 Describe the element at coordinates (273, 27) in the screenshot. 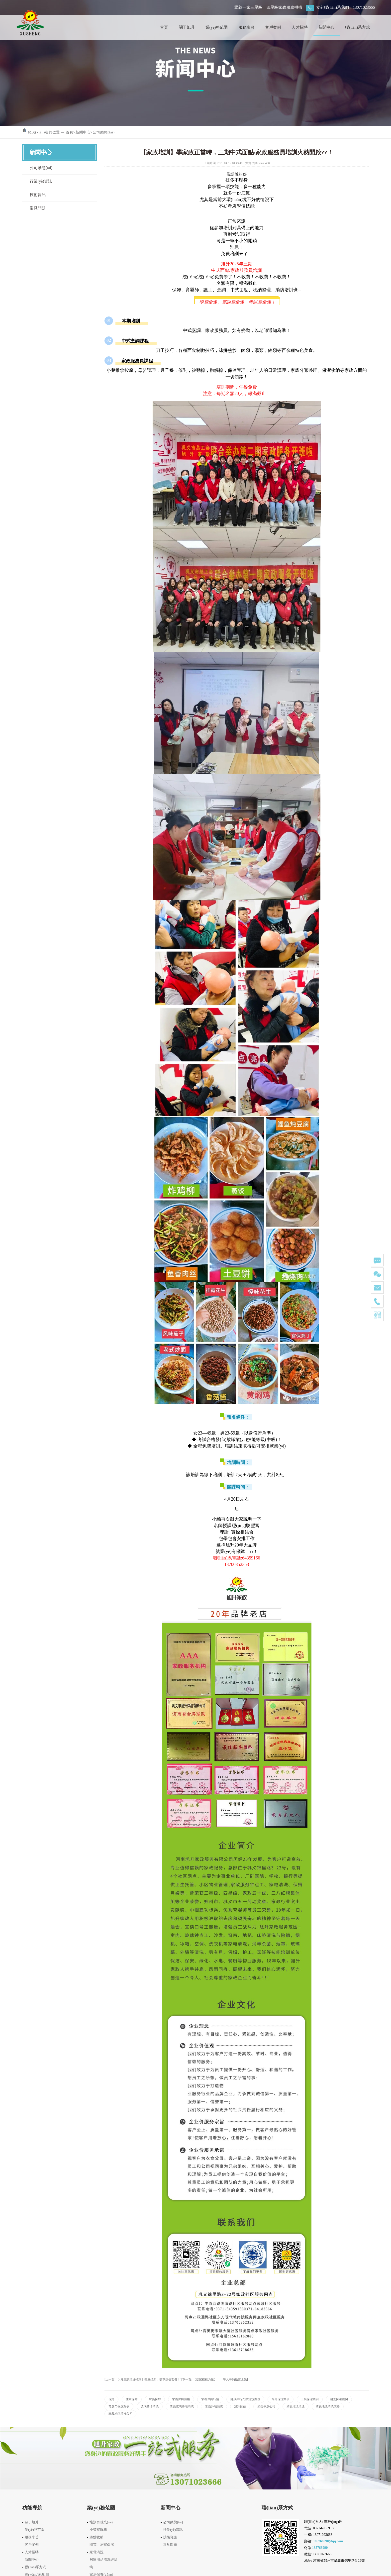

I see `客戶案例` at that location.